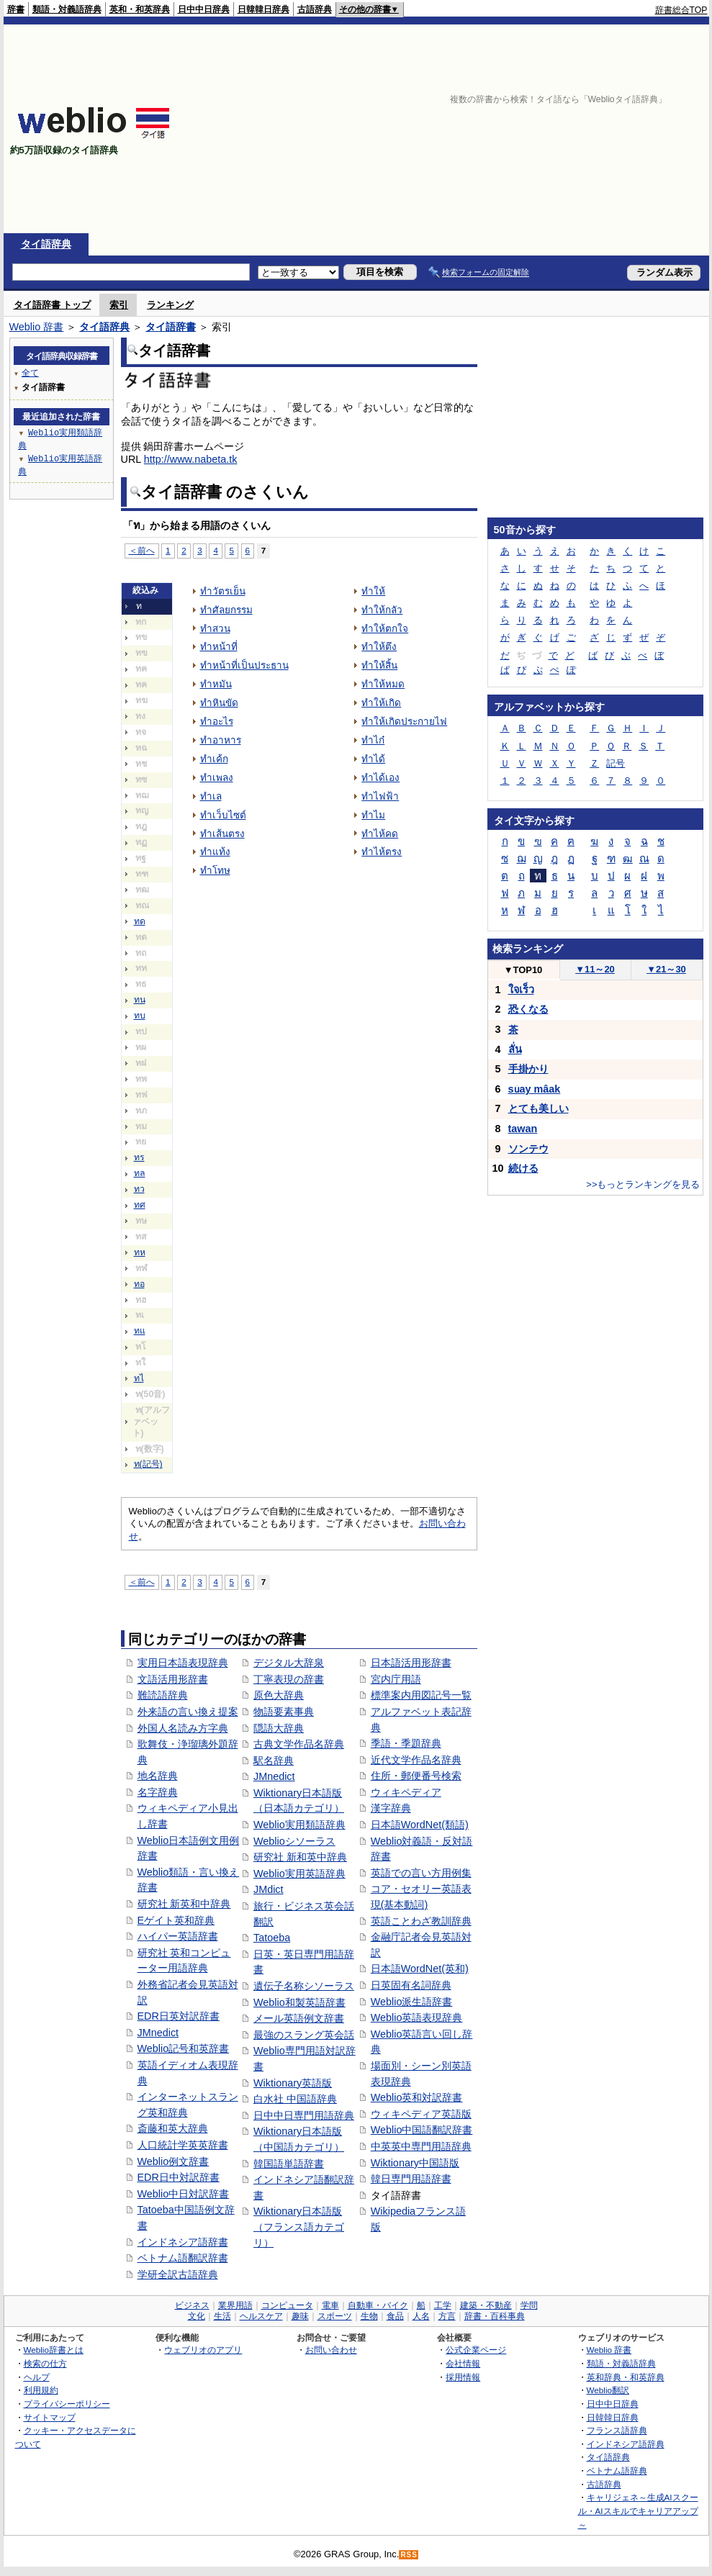 This screenshot has height=2576, width=712. What do you see at coordinates (173, 2128) in the screenshot?
I see `斎藤和英大辞典` at bounding box center [173, 2128].